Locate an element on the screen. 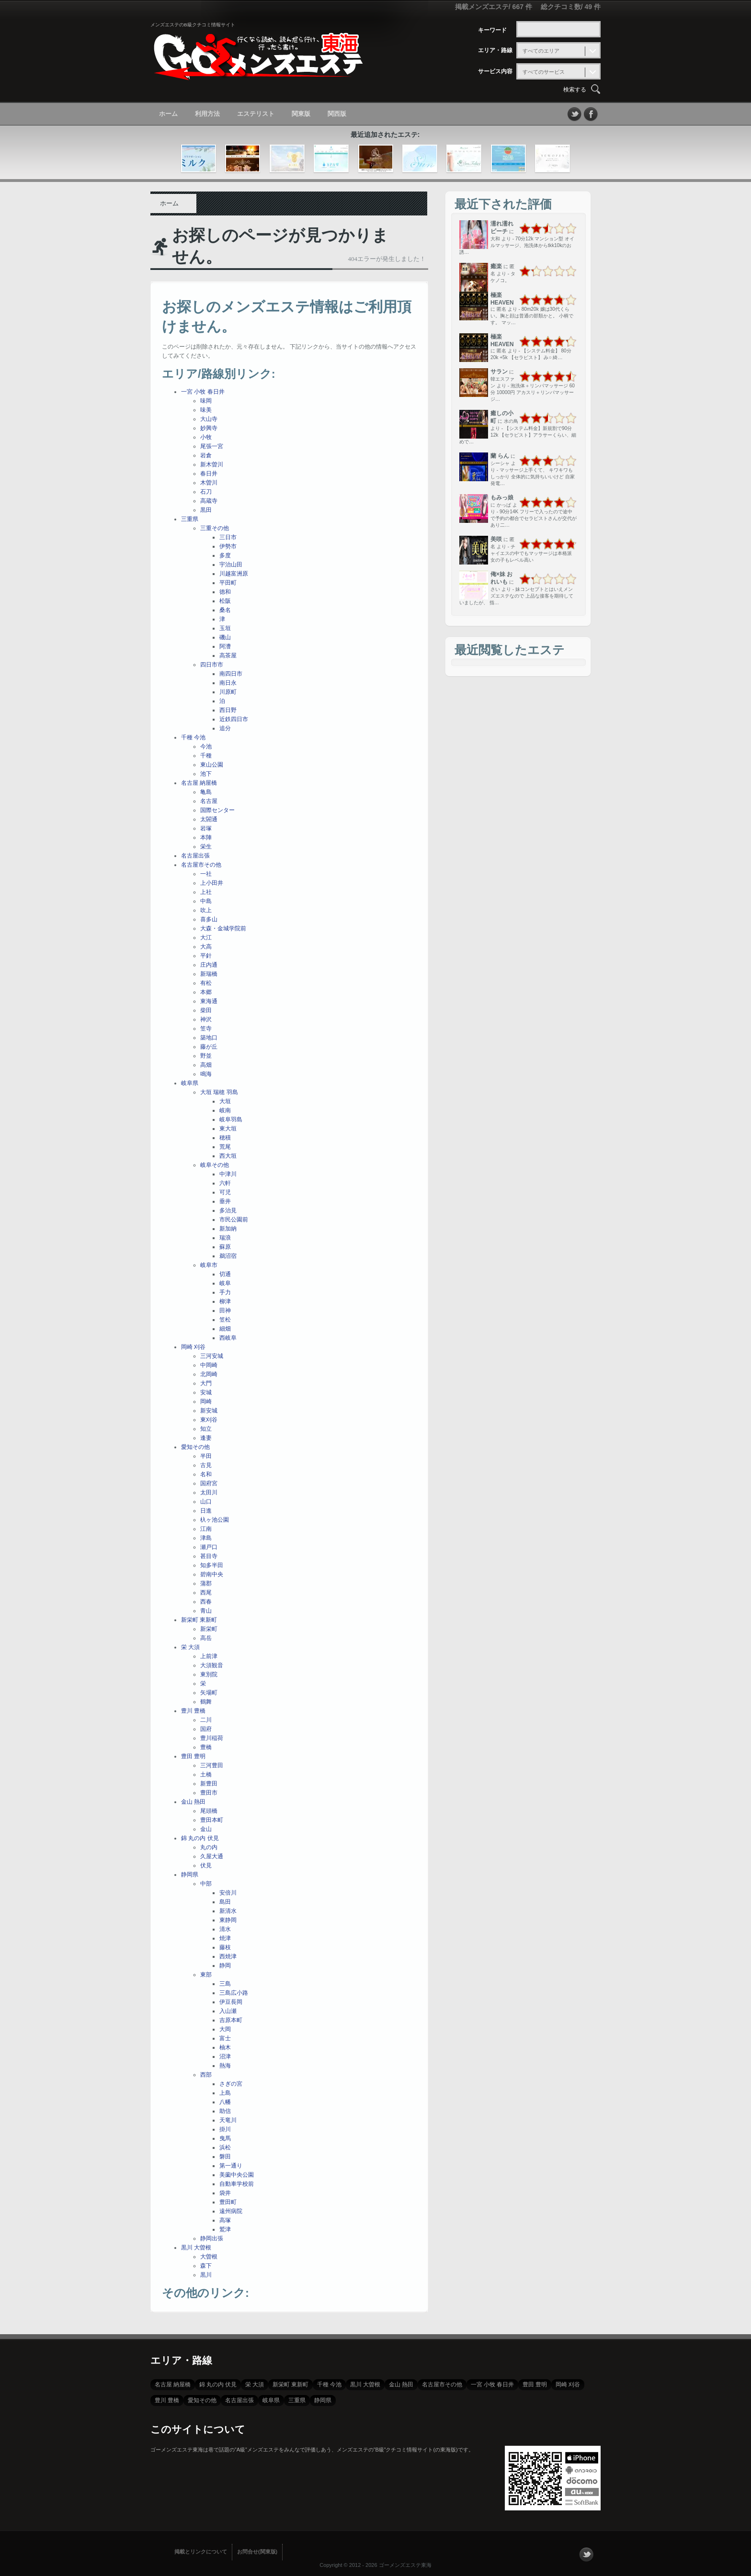  磯山 is located at coordinates (225, 637).